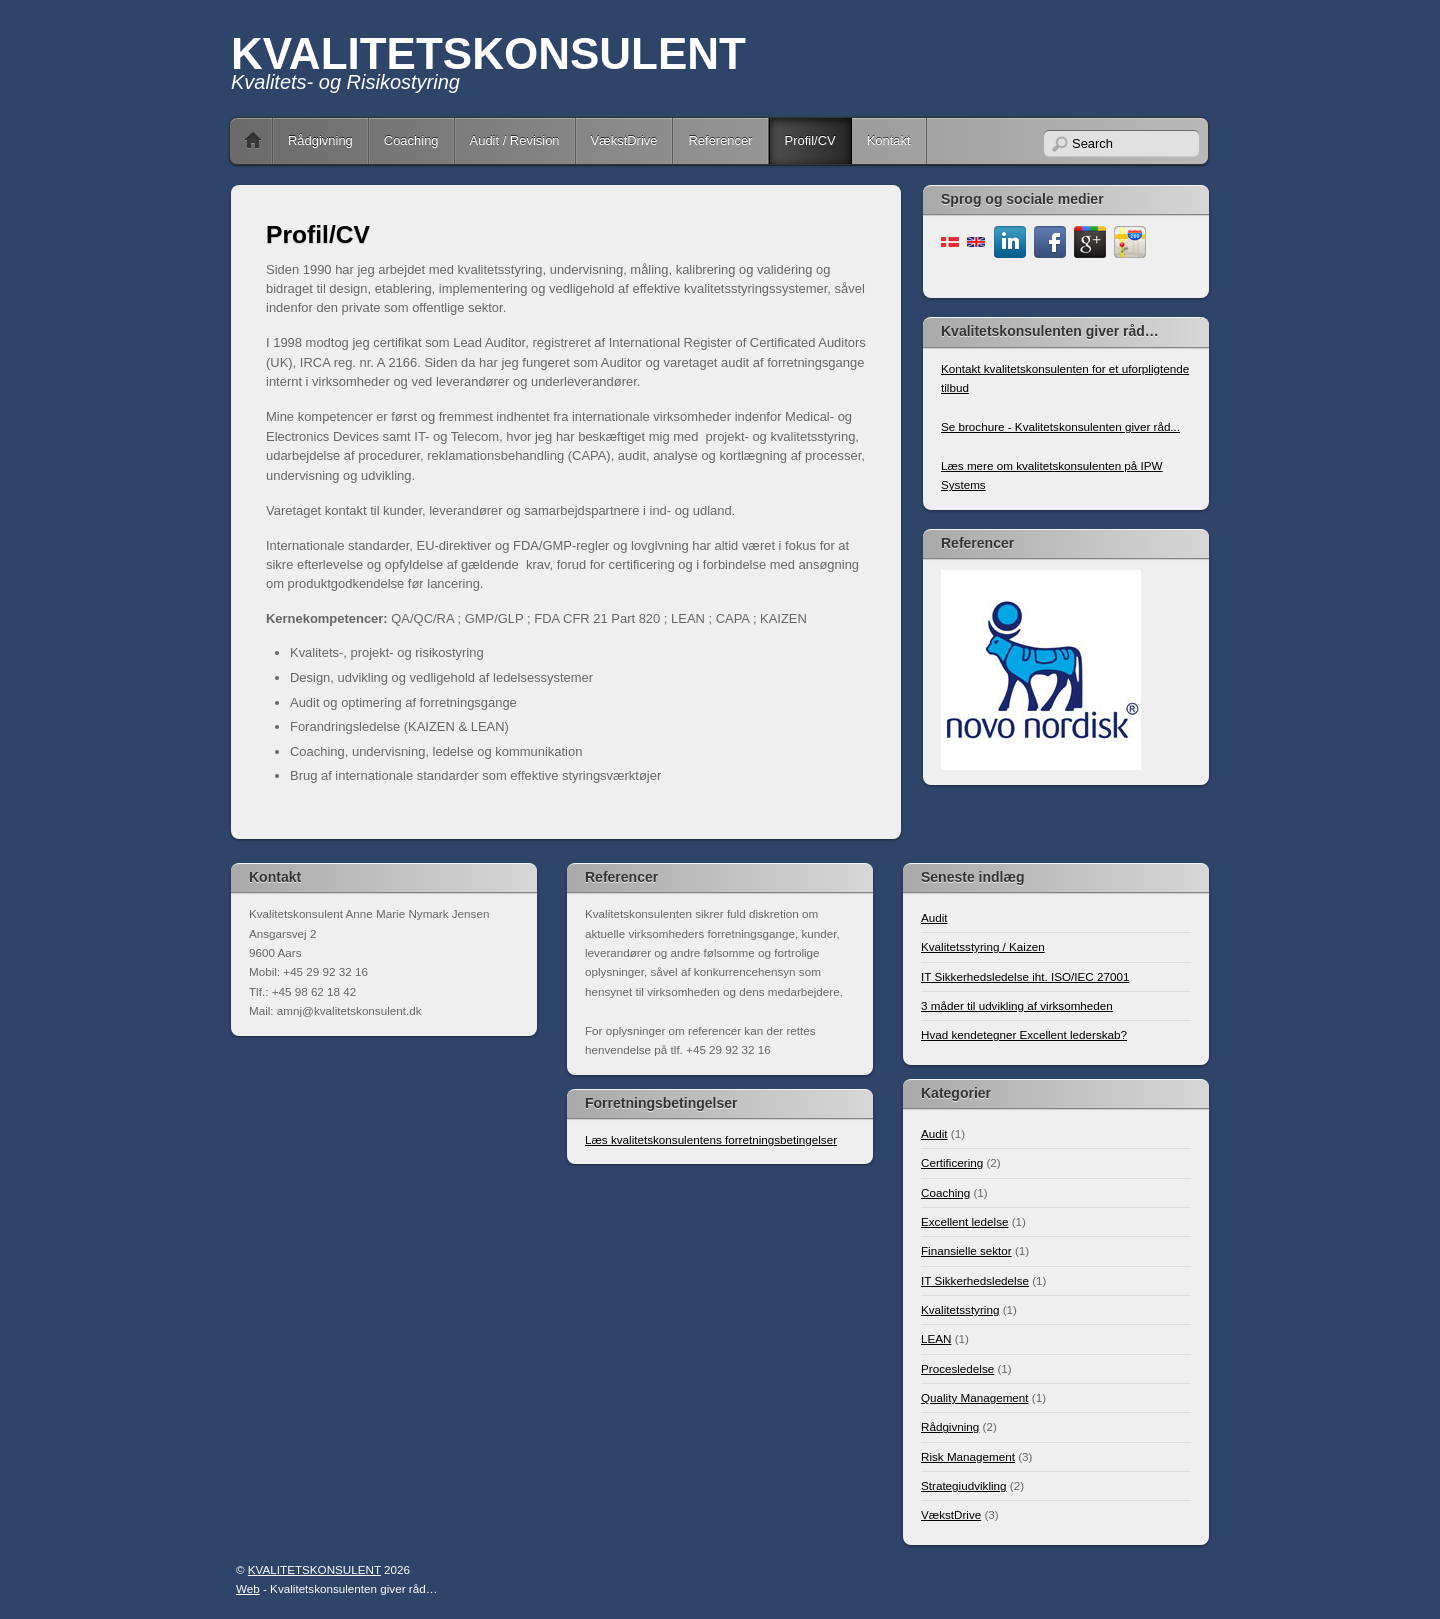  I want to click on Excellent ledelse, so click(964, 1221).